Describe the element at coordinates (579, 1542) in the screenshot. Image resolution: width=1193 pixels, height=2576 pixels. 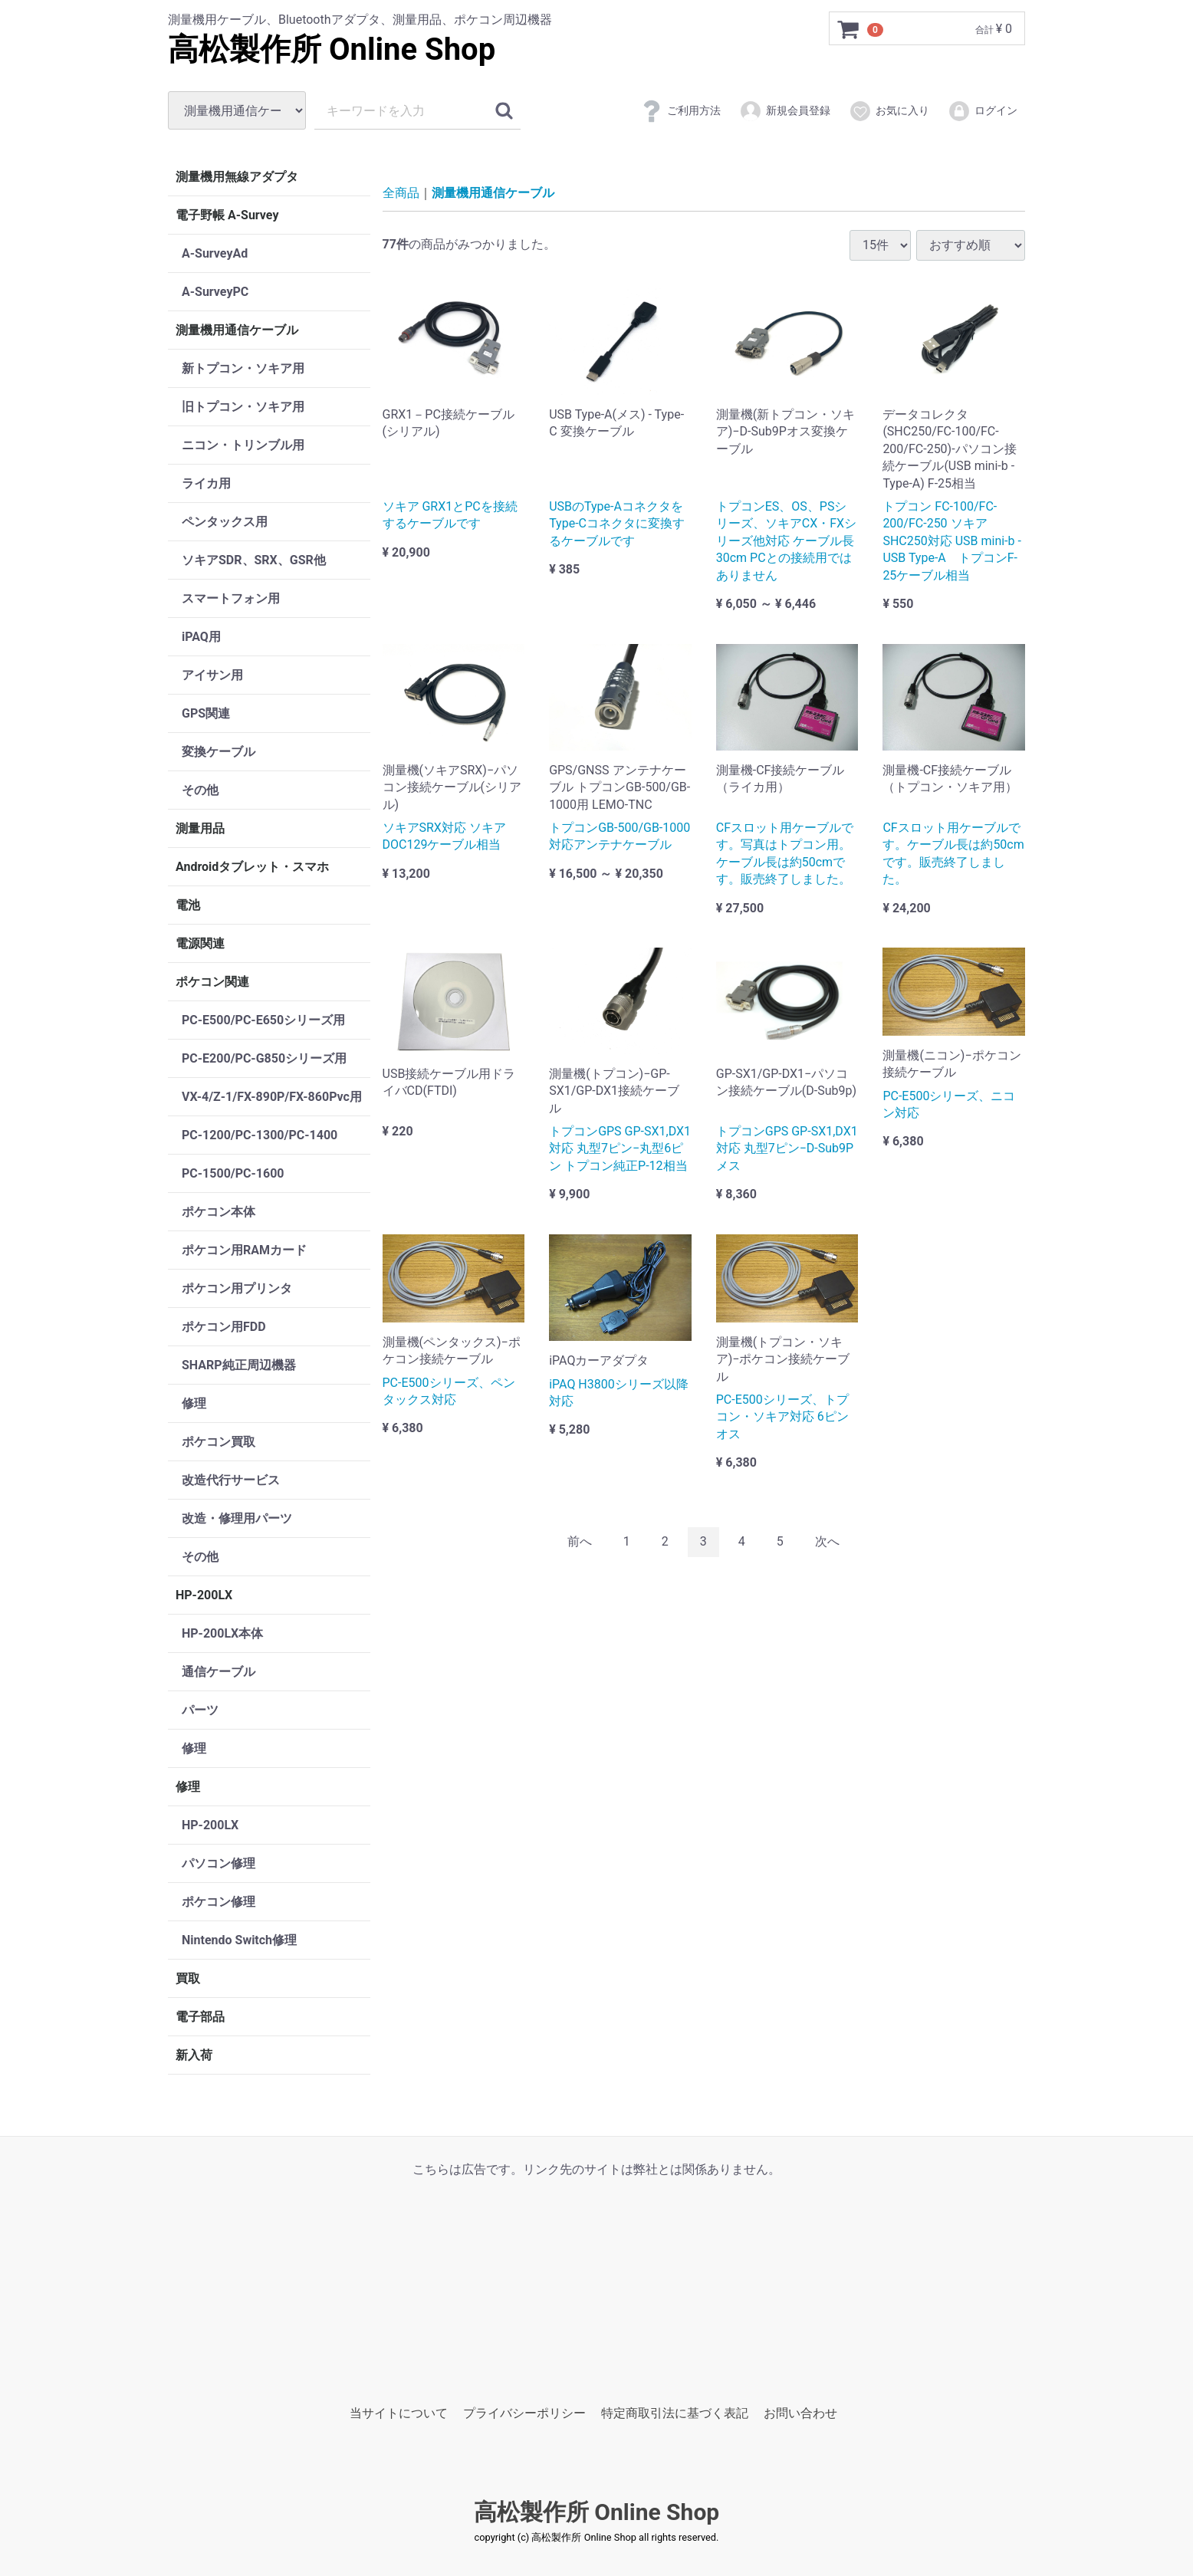
I see `[Previous]` at that location.